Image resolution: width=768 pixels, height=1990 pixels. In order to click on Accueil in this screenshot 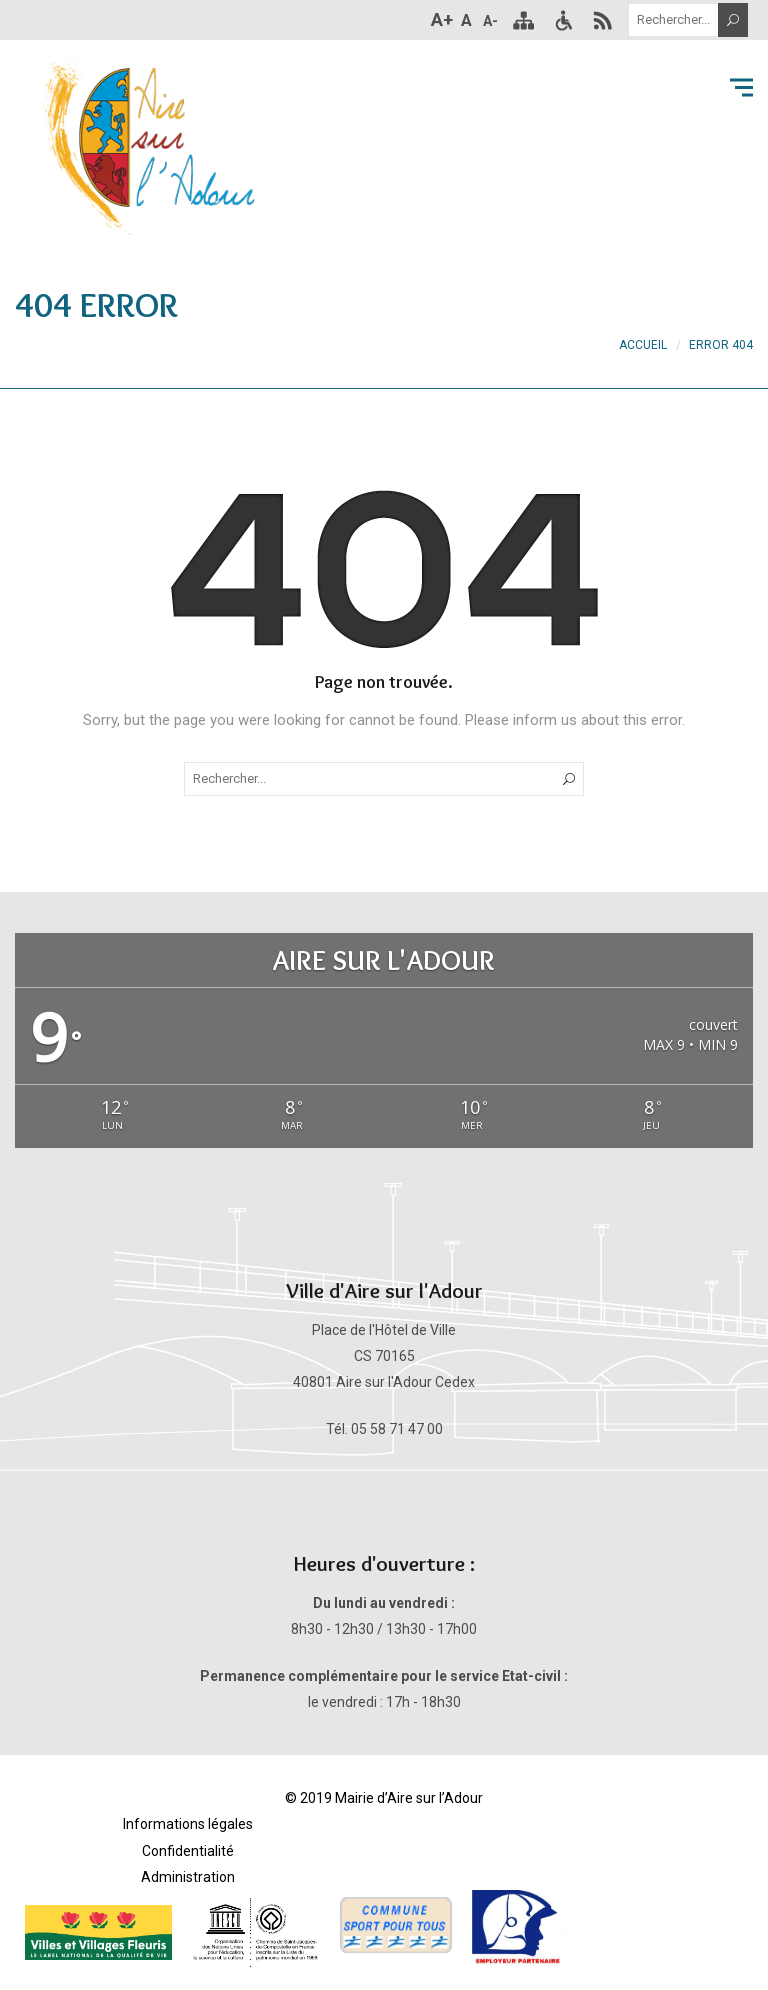, I will do `click(643, 345)`.